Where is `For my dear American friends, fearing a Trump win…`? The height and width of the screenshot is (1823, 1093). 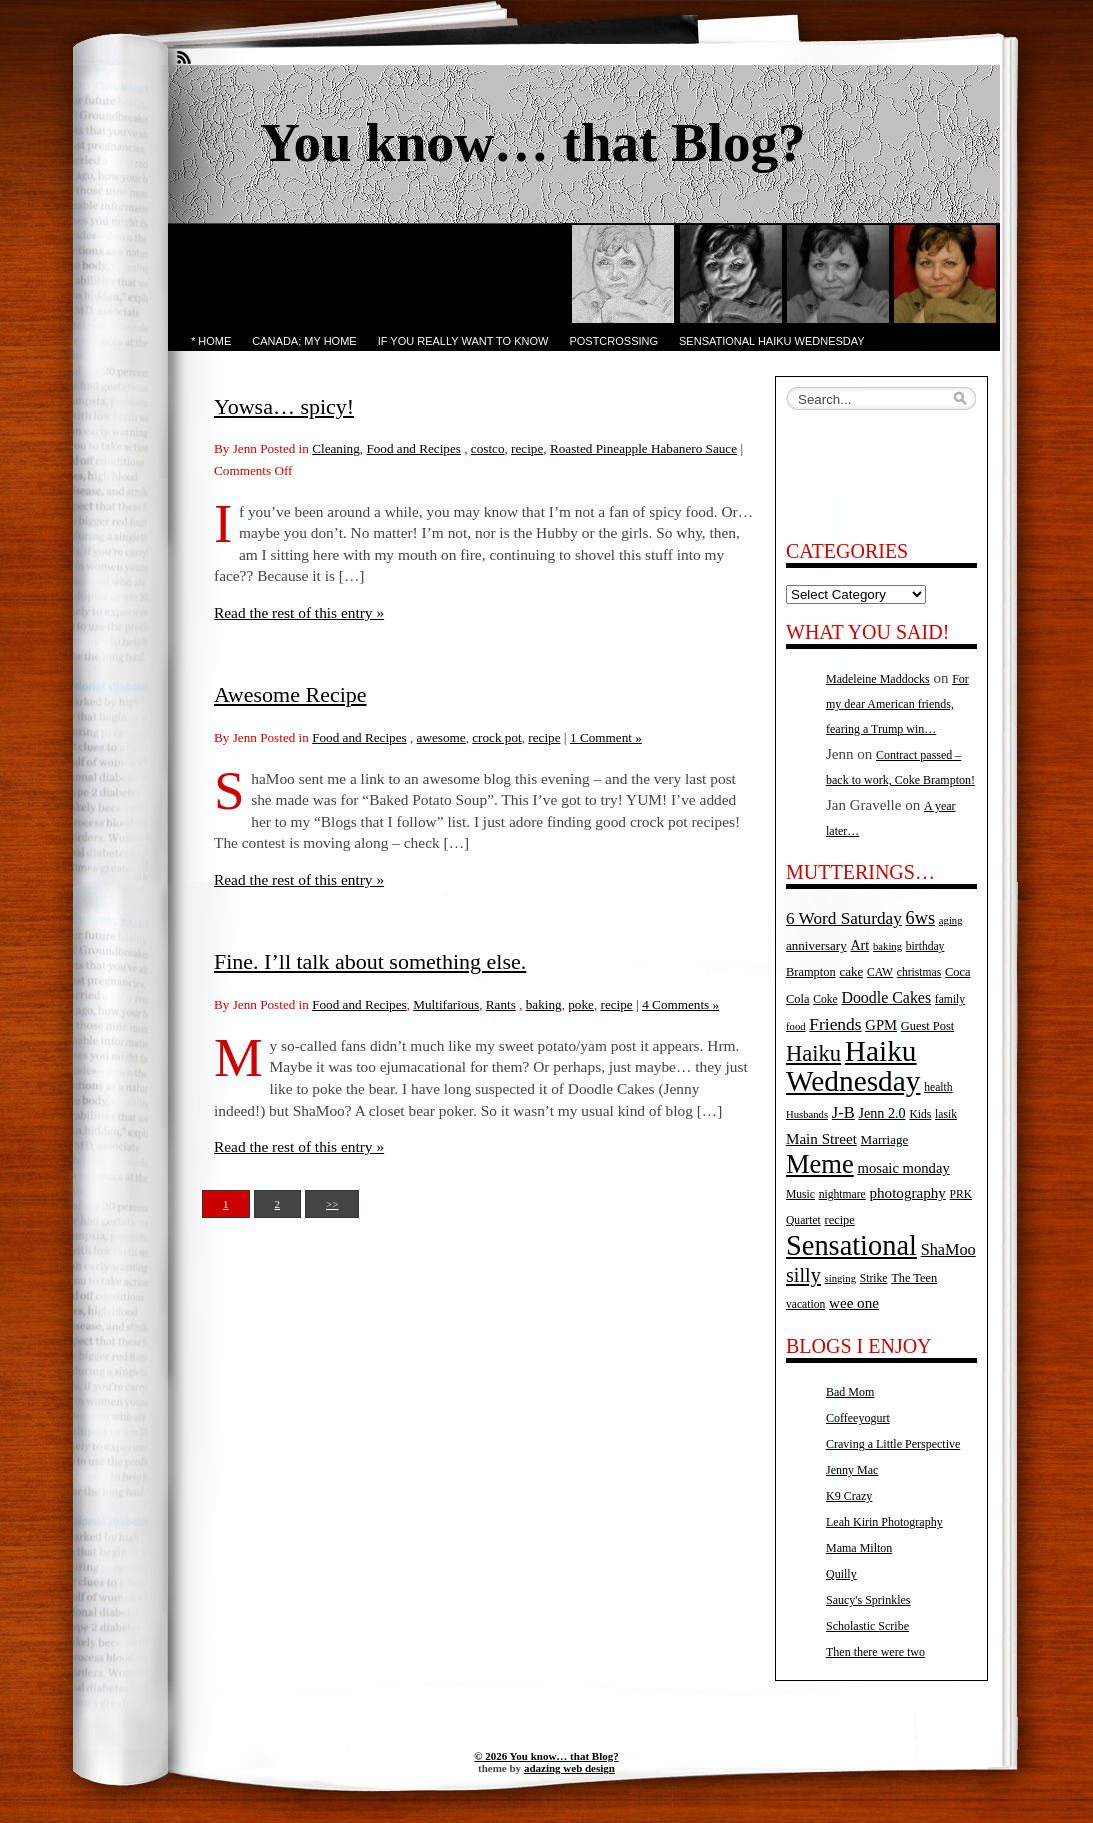
For my dear American friends, fearing a Trump win… is located at coordinates (897, 704).